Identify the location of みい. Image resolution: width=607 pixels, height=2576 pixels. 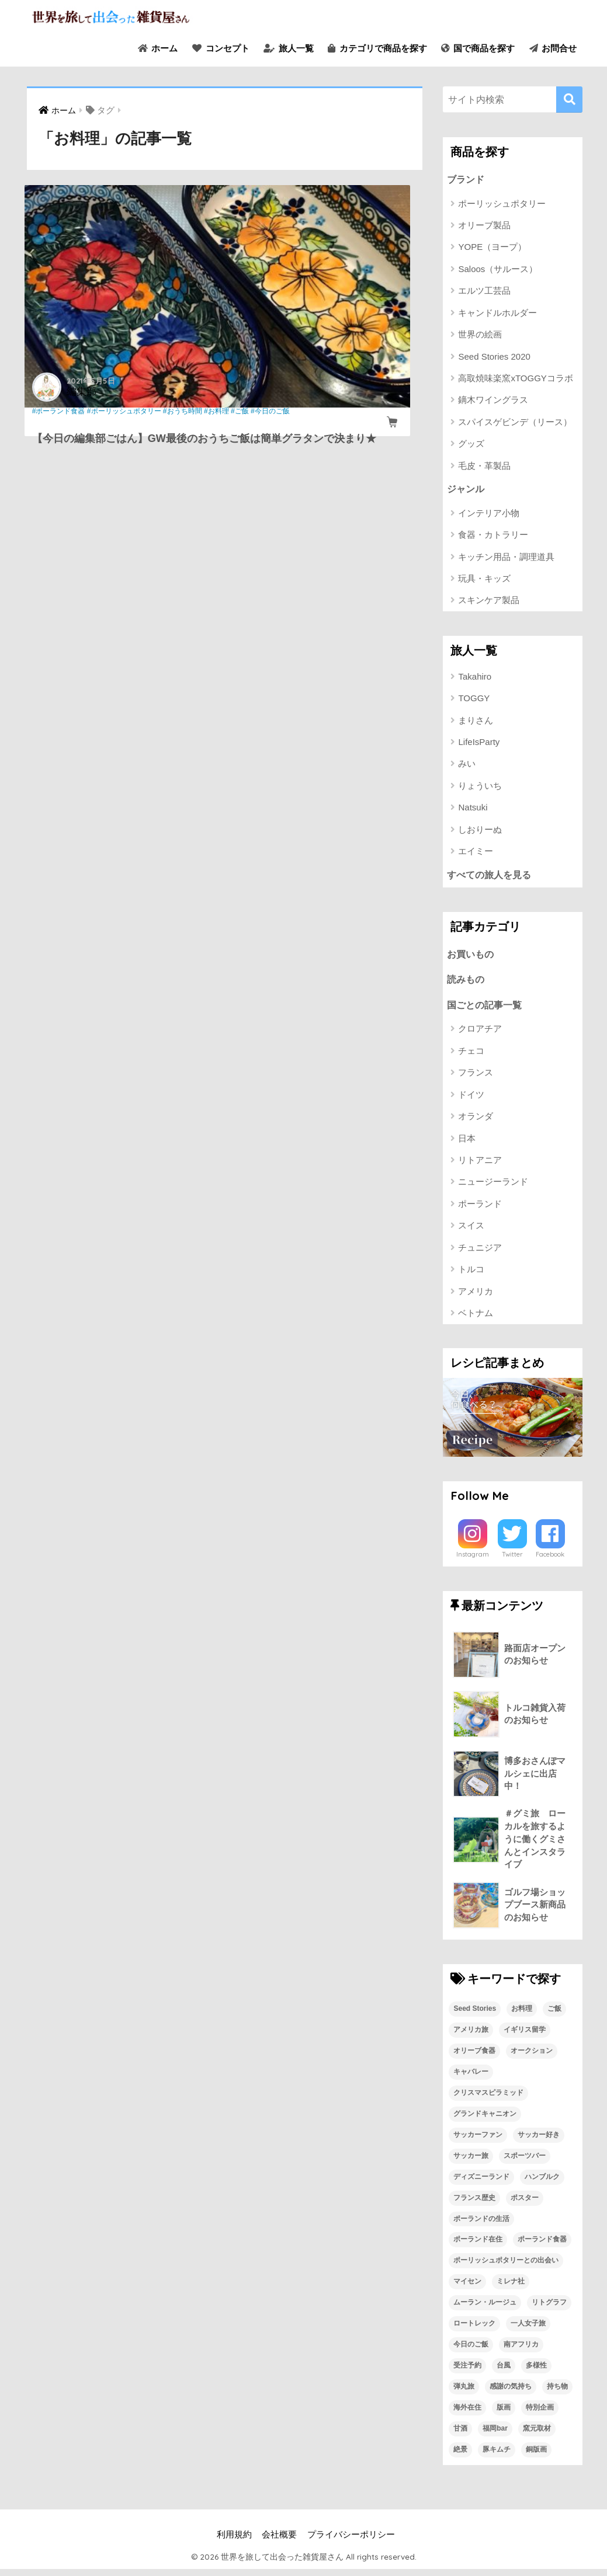
(467, 765).